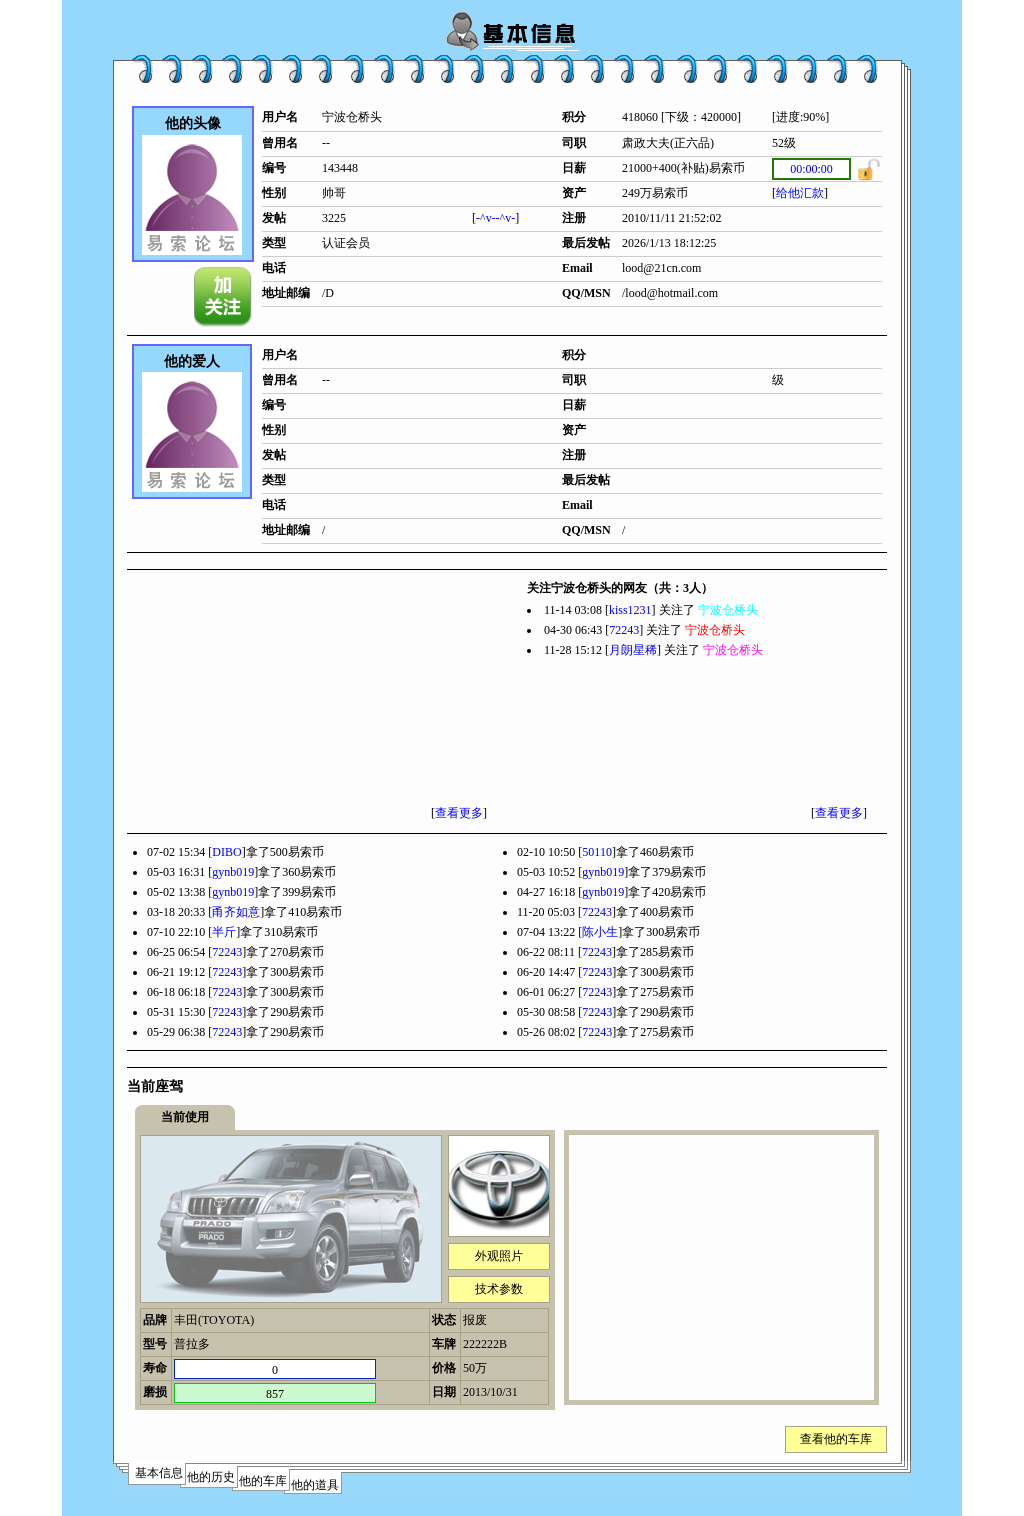 This screenshot has height=1516, width=1024. Describe the element at coordinates (233, 872) in the screenshot. I see `gynb019` at that location.